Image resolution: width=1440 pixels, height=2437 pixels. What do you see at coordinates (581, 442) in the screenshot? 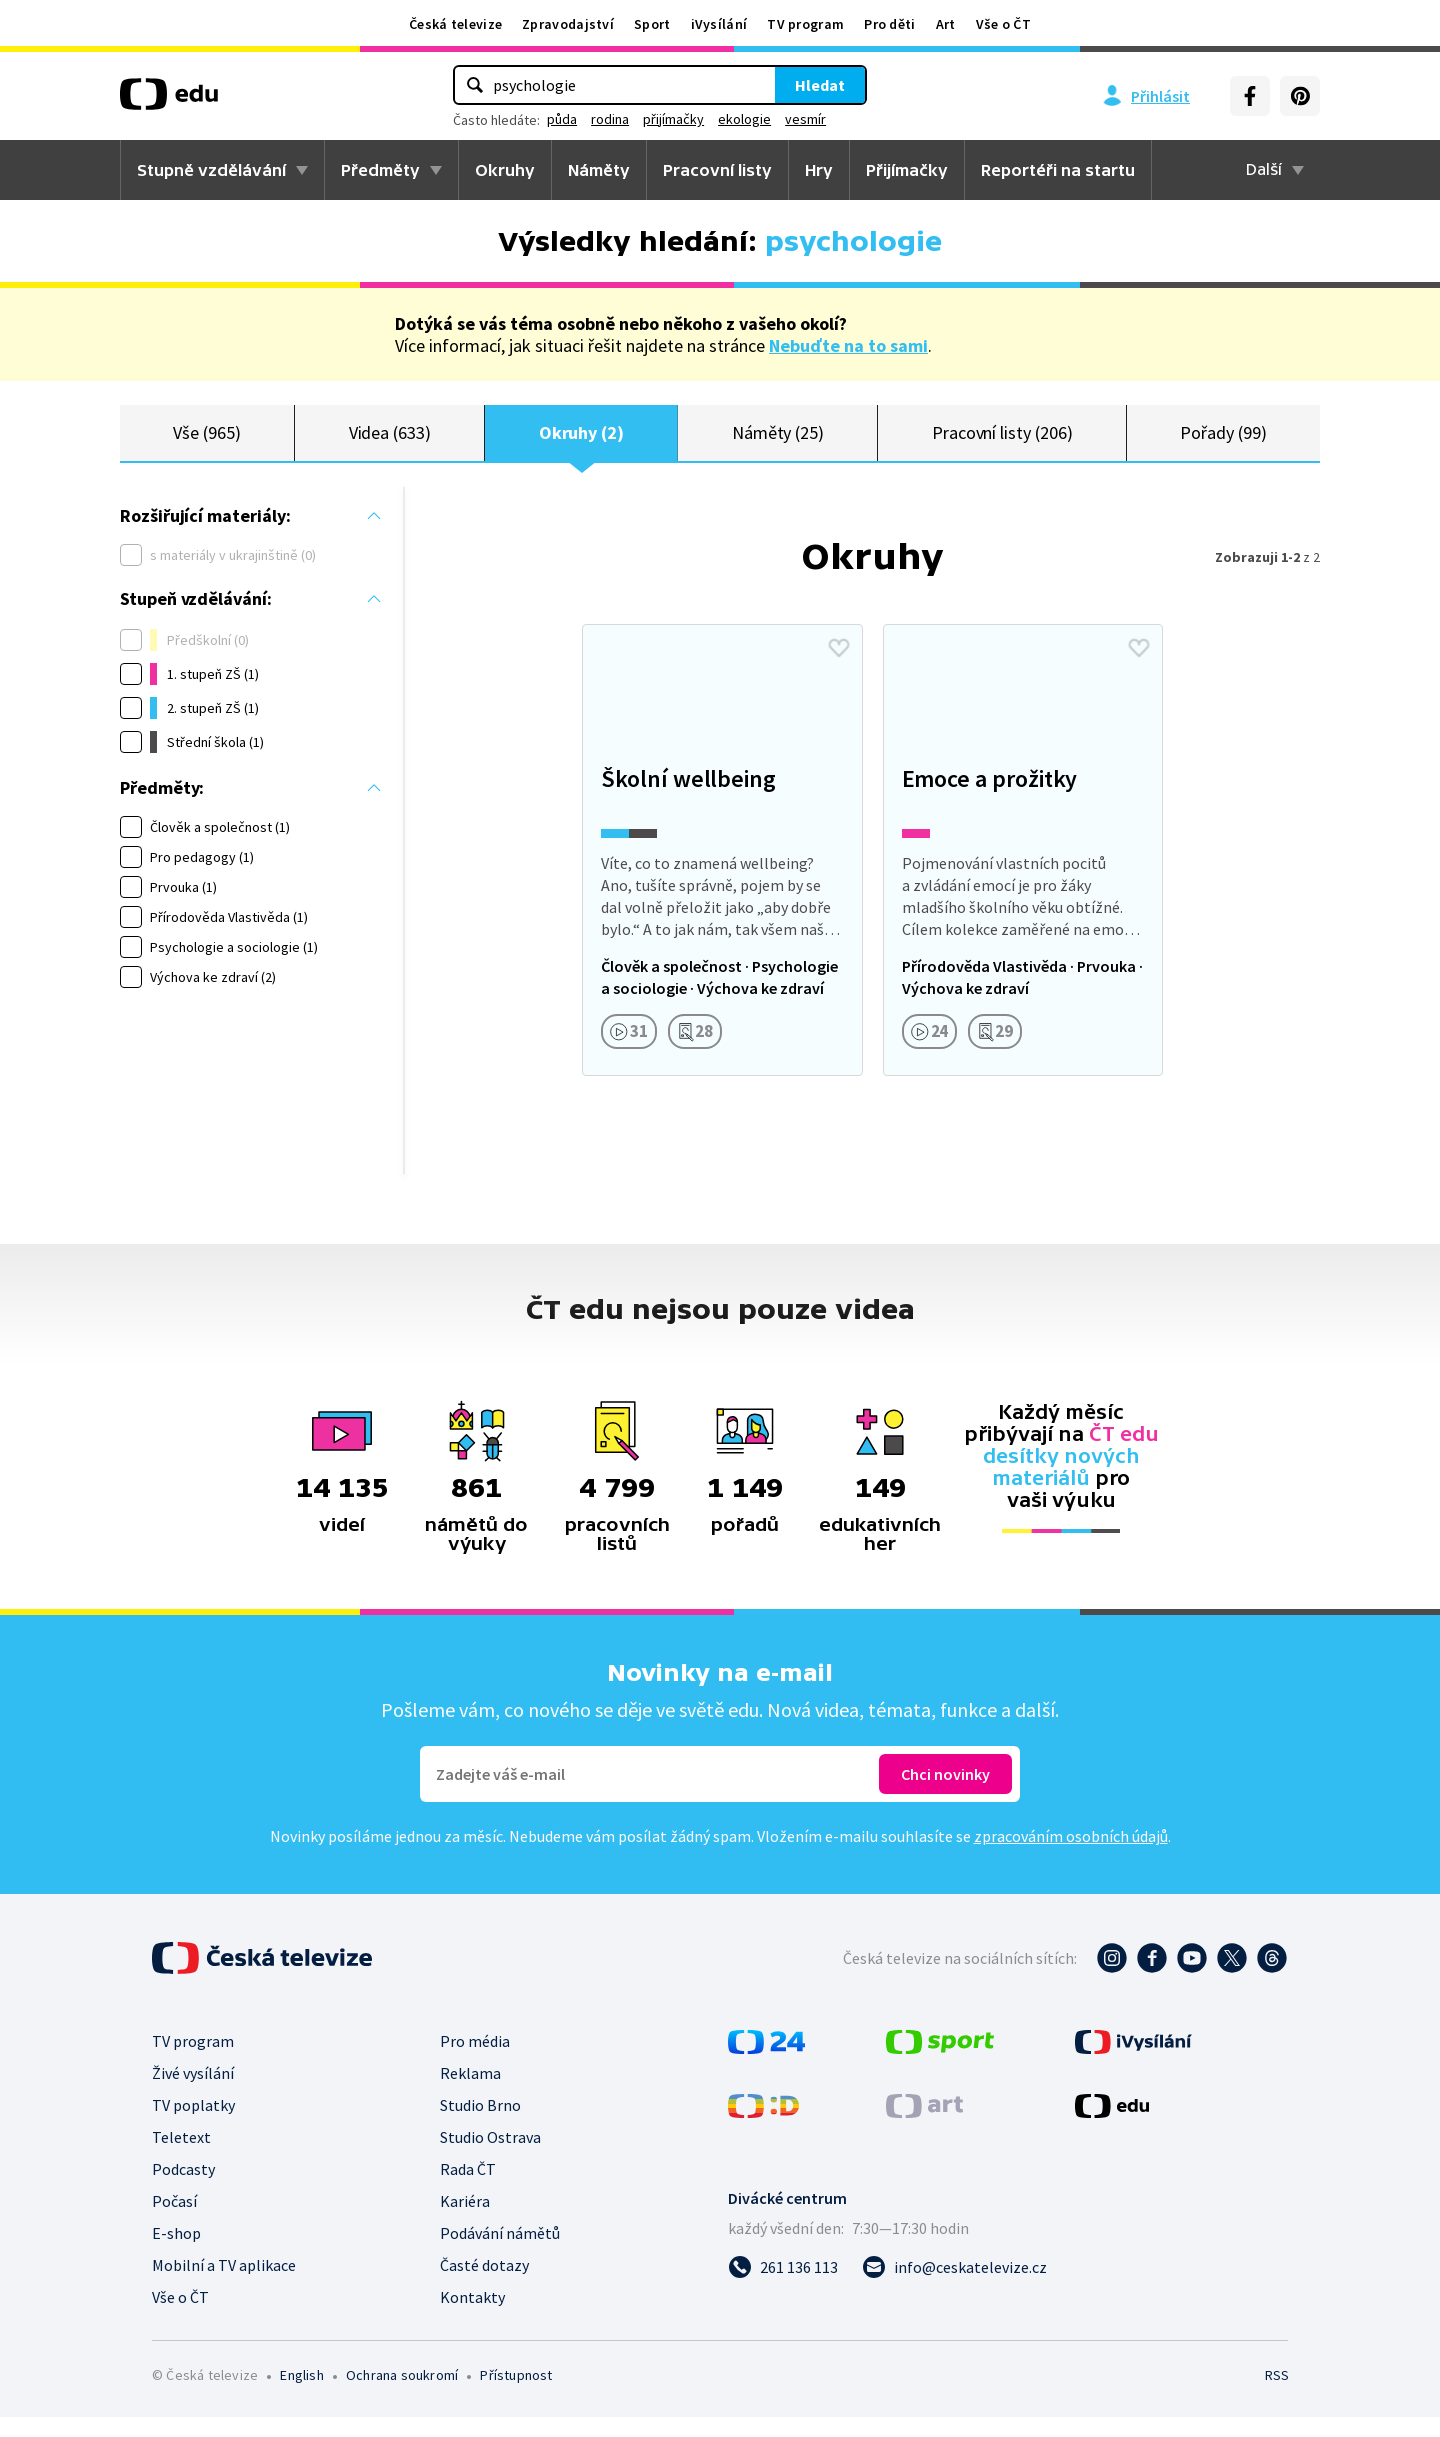
I see `Okruhy (2)` at bounding box center [581, 442].